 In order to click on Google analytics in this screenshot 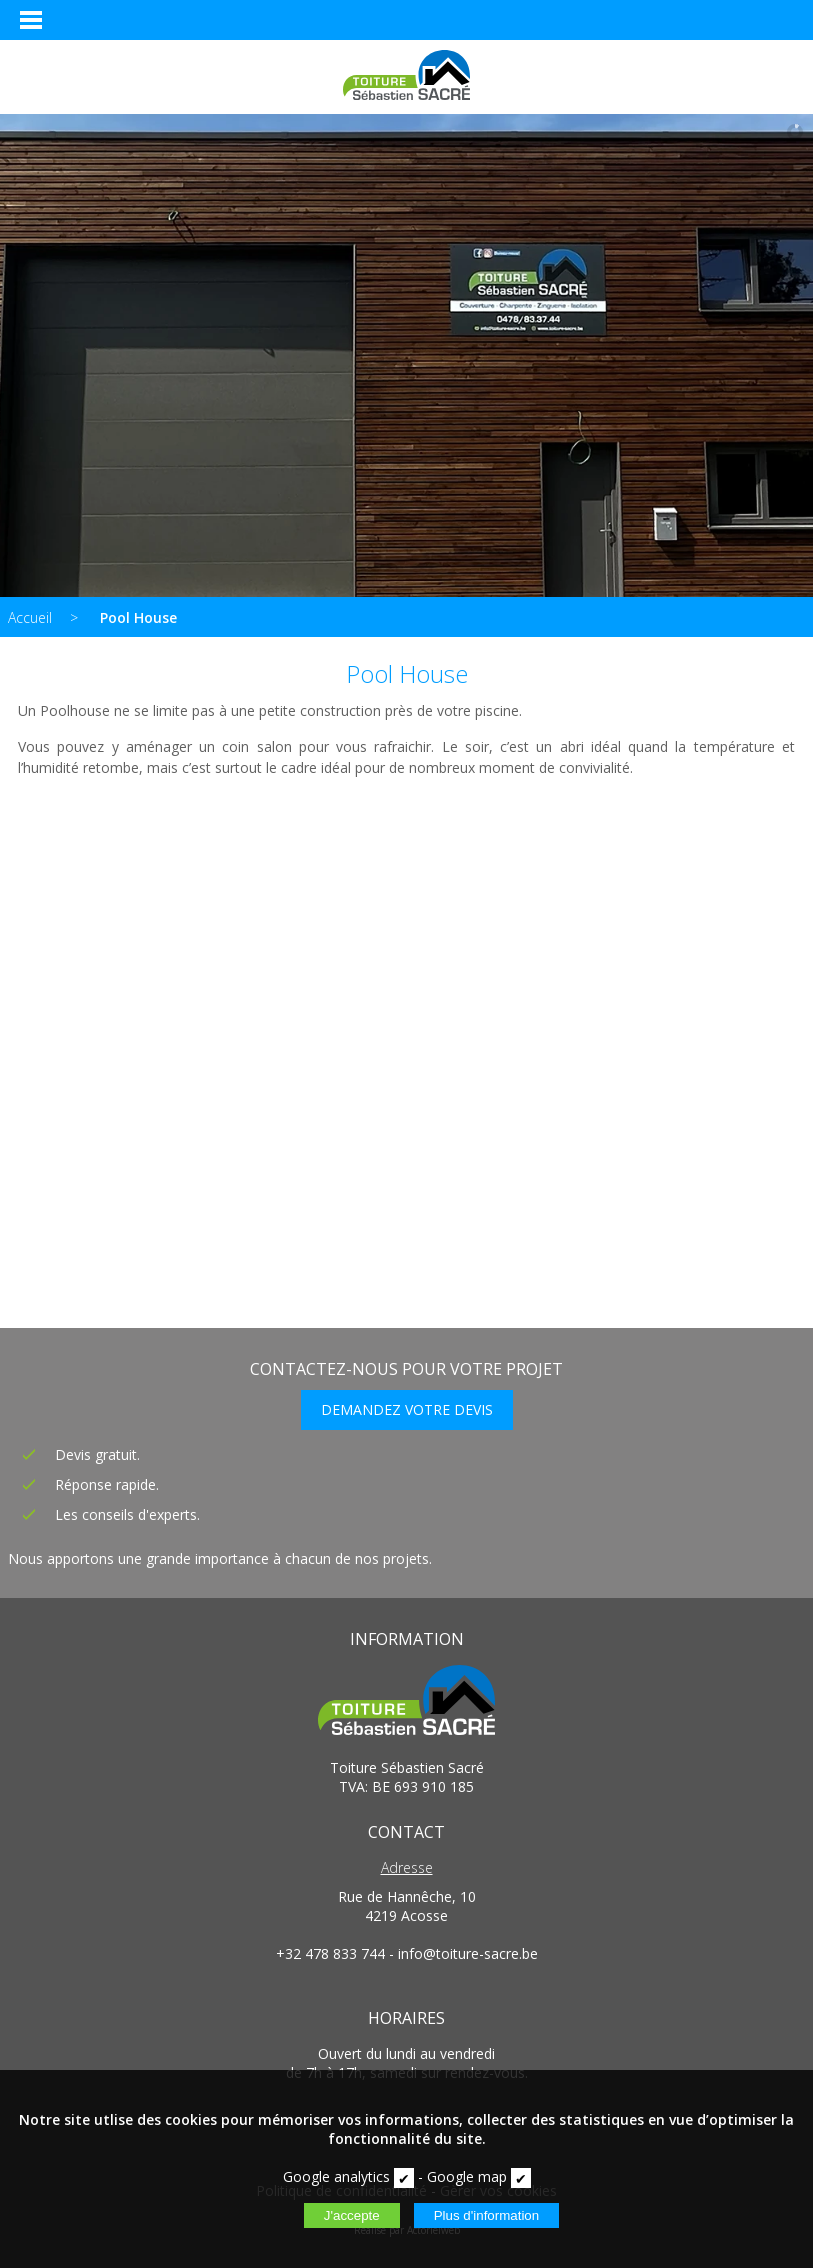, I will do `click(336, 2176)`.